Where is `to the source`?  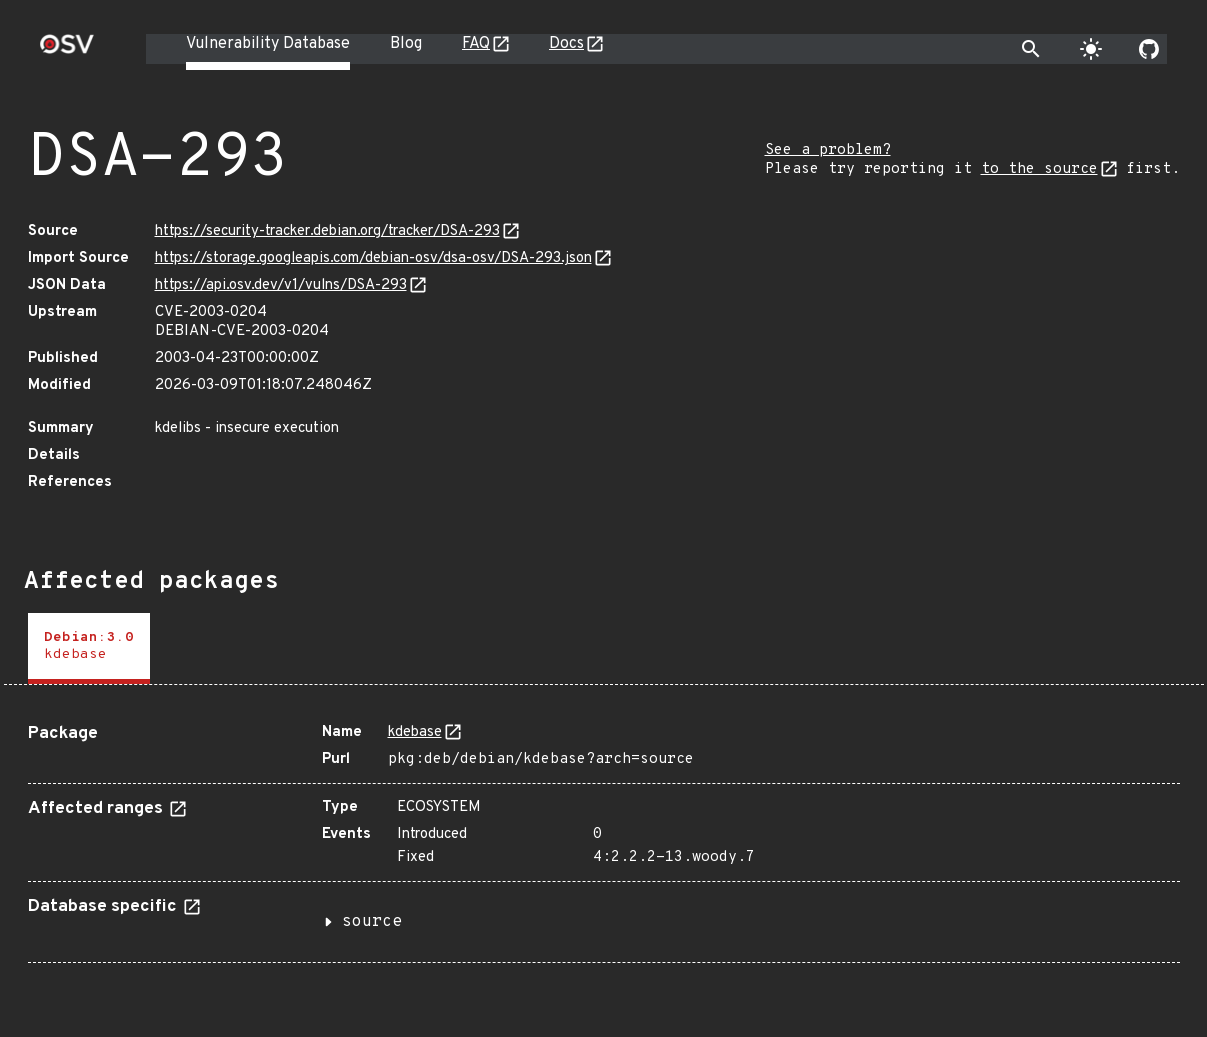 to the source is located at coordinates (1039, 169).